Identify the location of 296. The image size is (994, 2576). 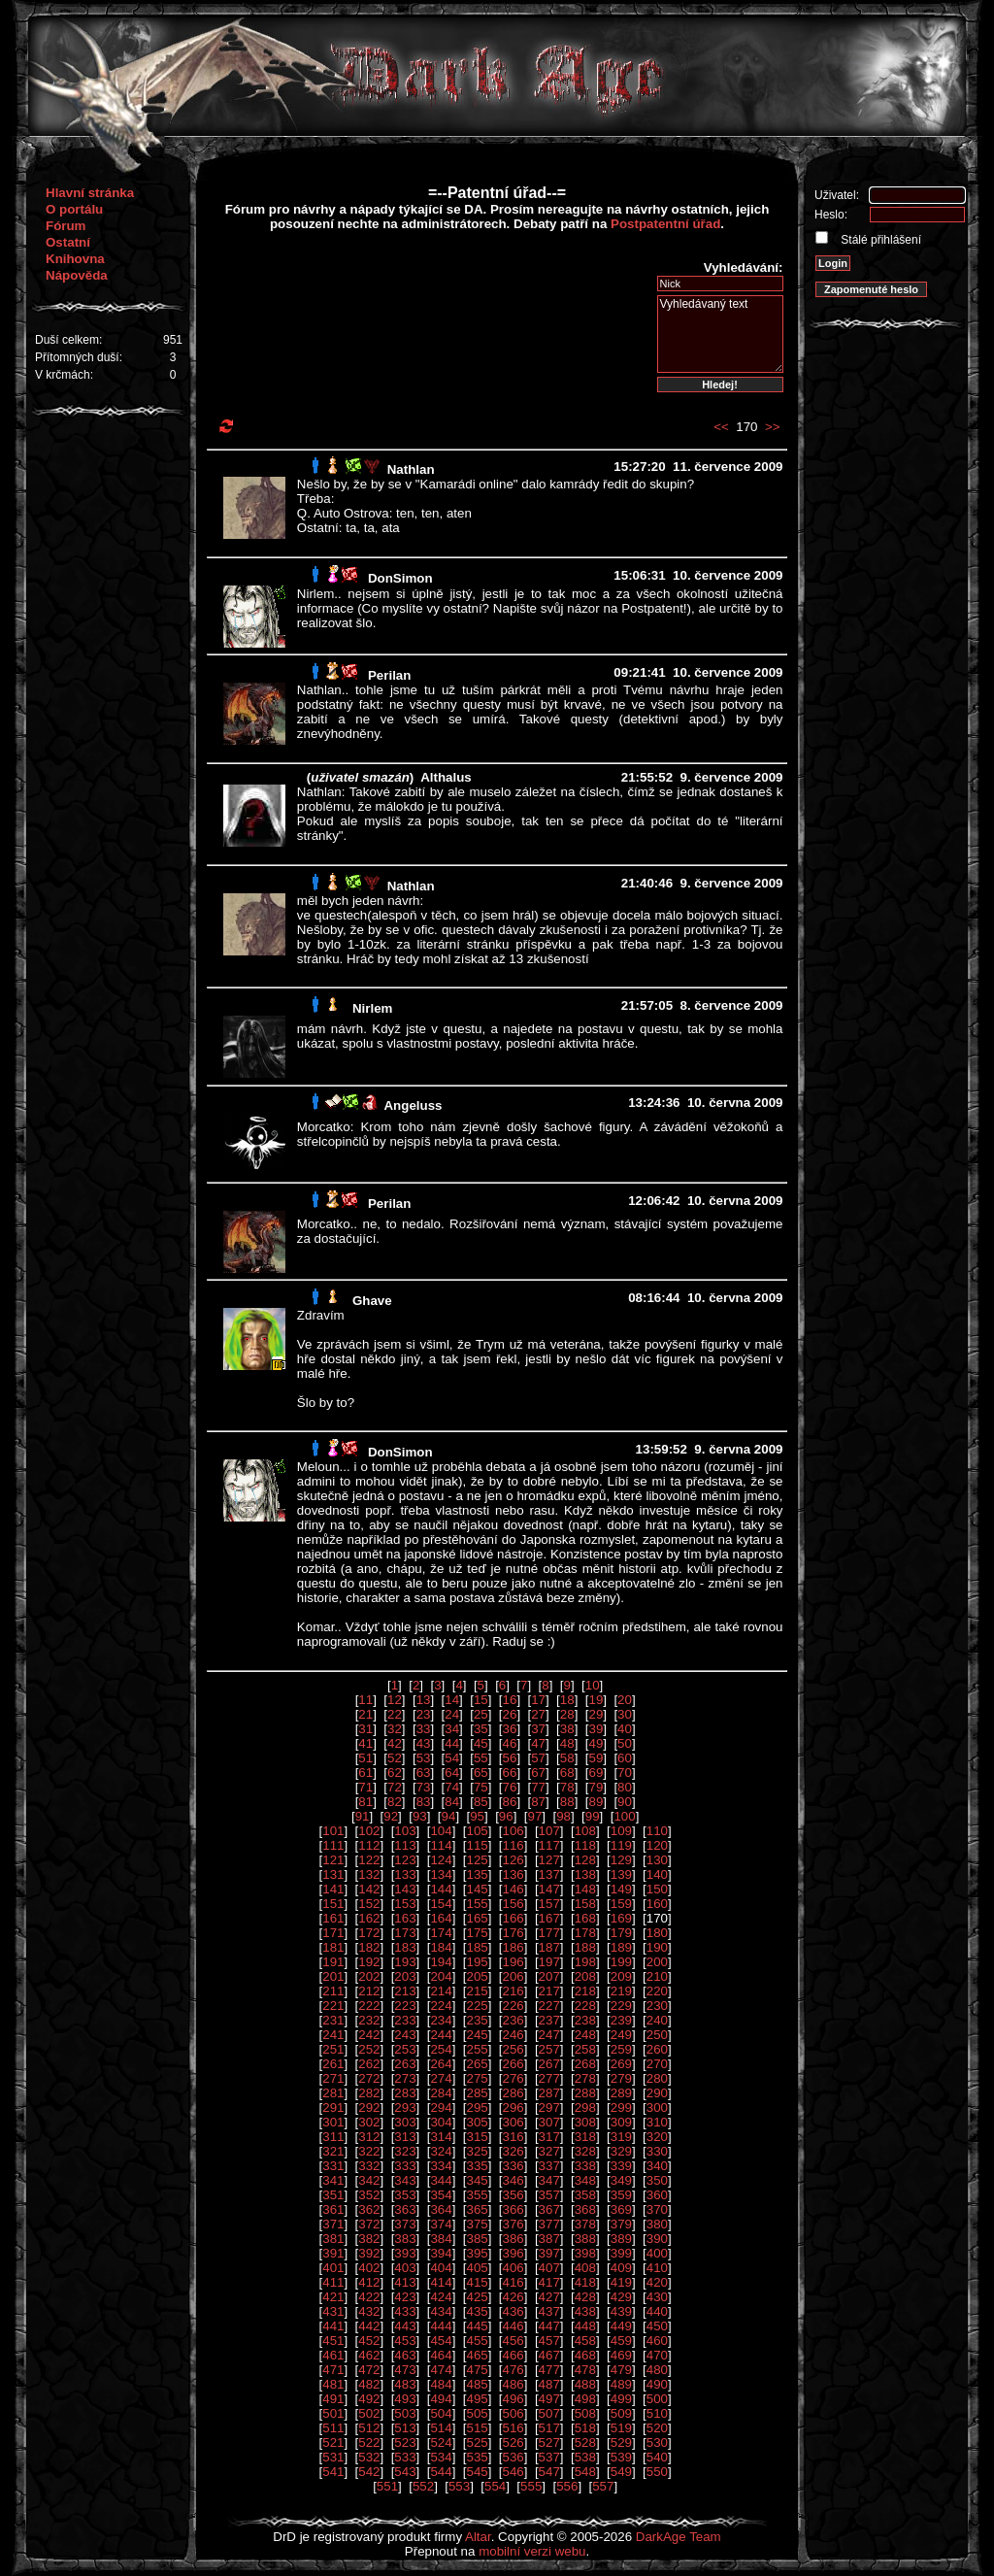
(513, 2107).